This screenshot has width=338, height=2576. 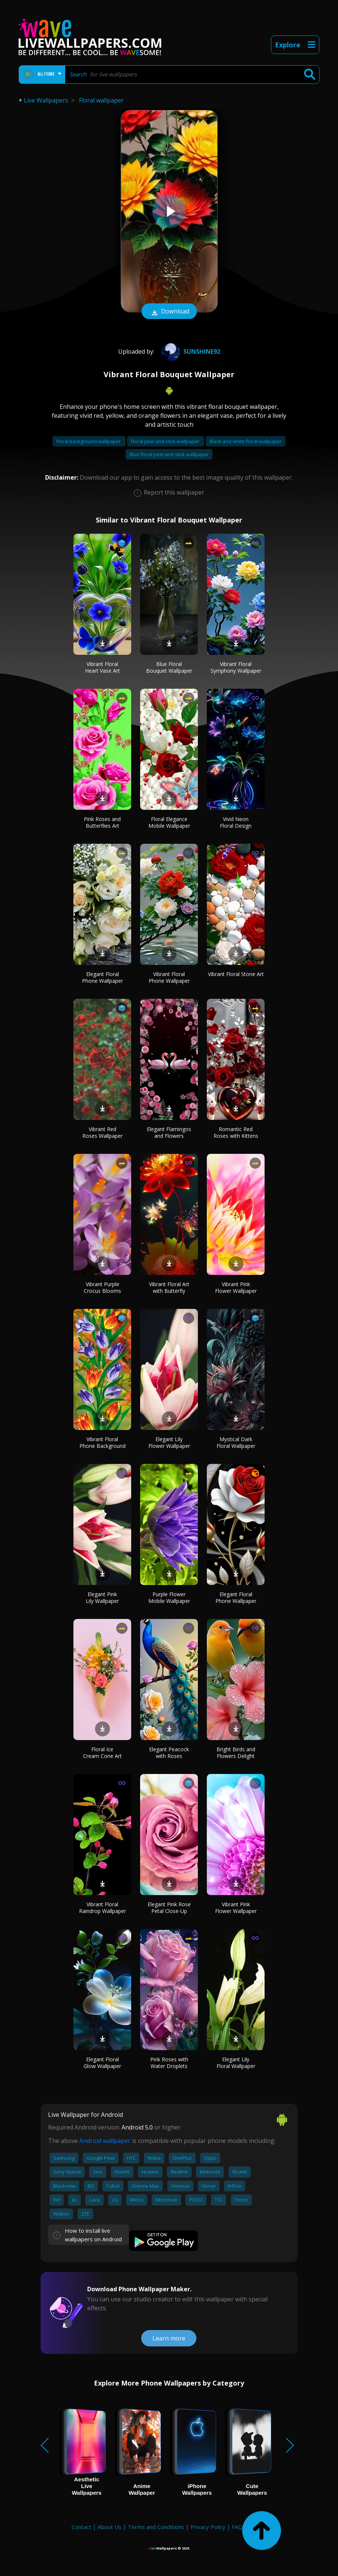 What do you see at coordinates (236, 822) in the screenshot?
I see `Vivid Neon Floral Design` at bounding box center [236, 822].